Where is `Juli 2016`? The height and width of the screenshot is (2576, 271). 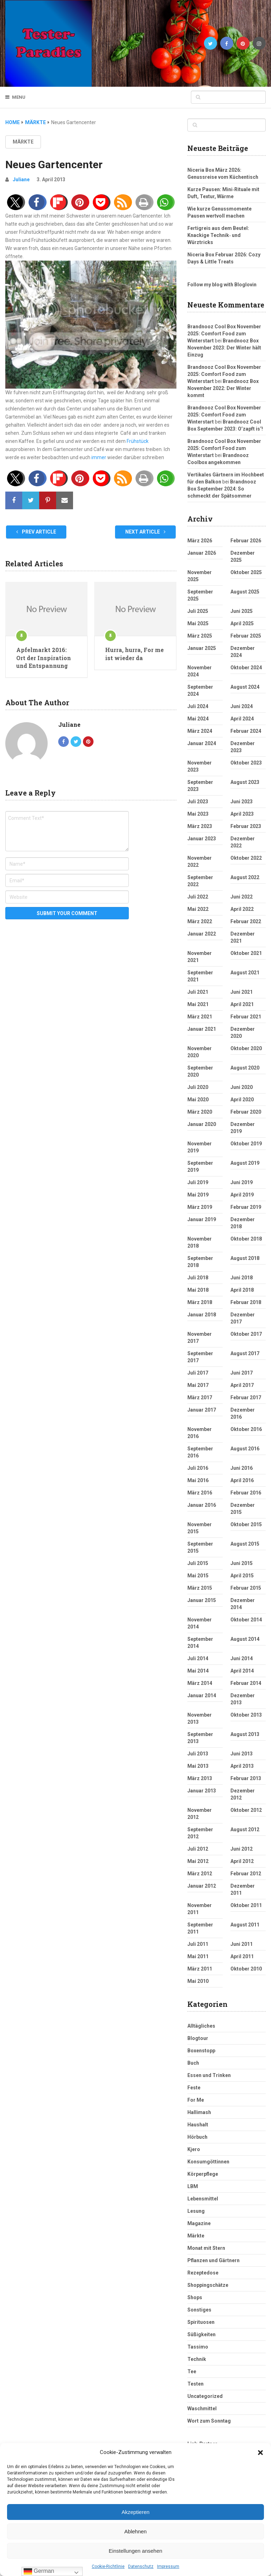 Juli 2016 is located at coordinates (197, 1468).